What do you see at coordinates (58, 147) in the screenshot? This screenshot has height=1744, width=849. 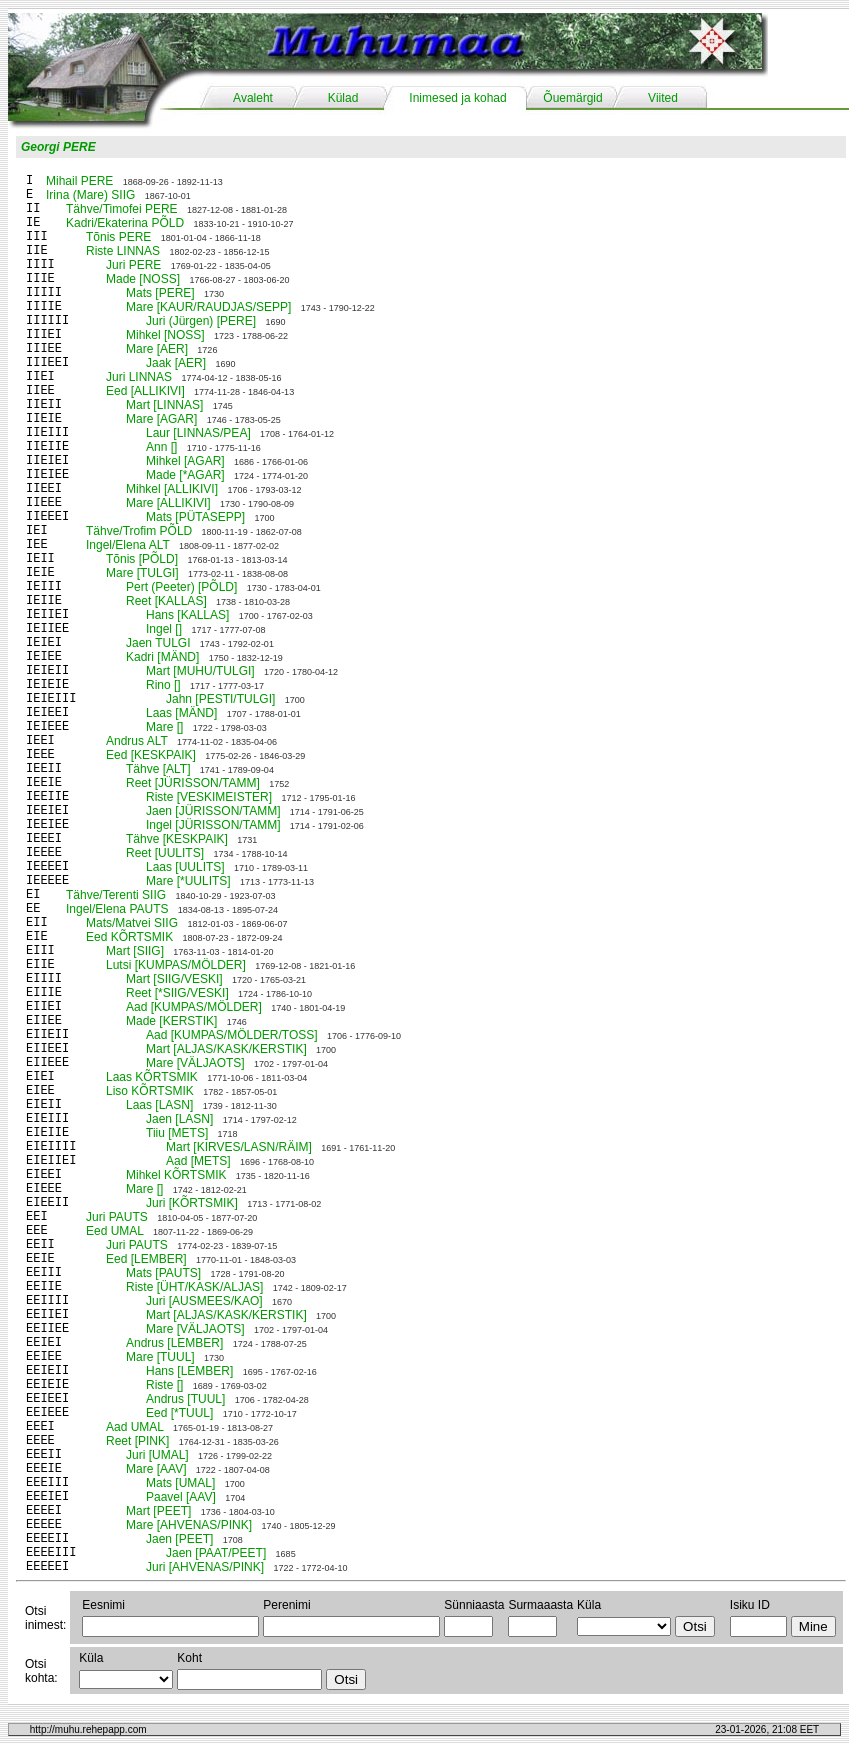 I see `Georgi PERE` at bounding box center [58, 147].